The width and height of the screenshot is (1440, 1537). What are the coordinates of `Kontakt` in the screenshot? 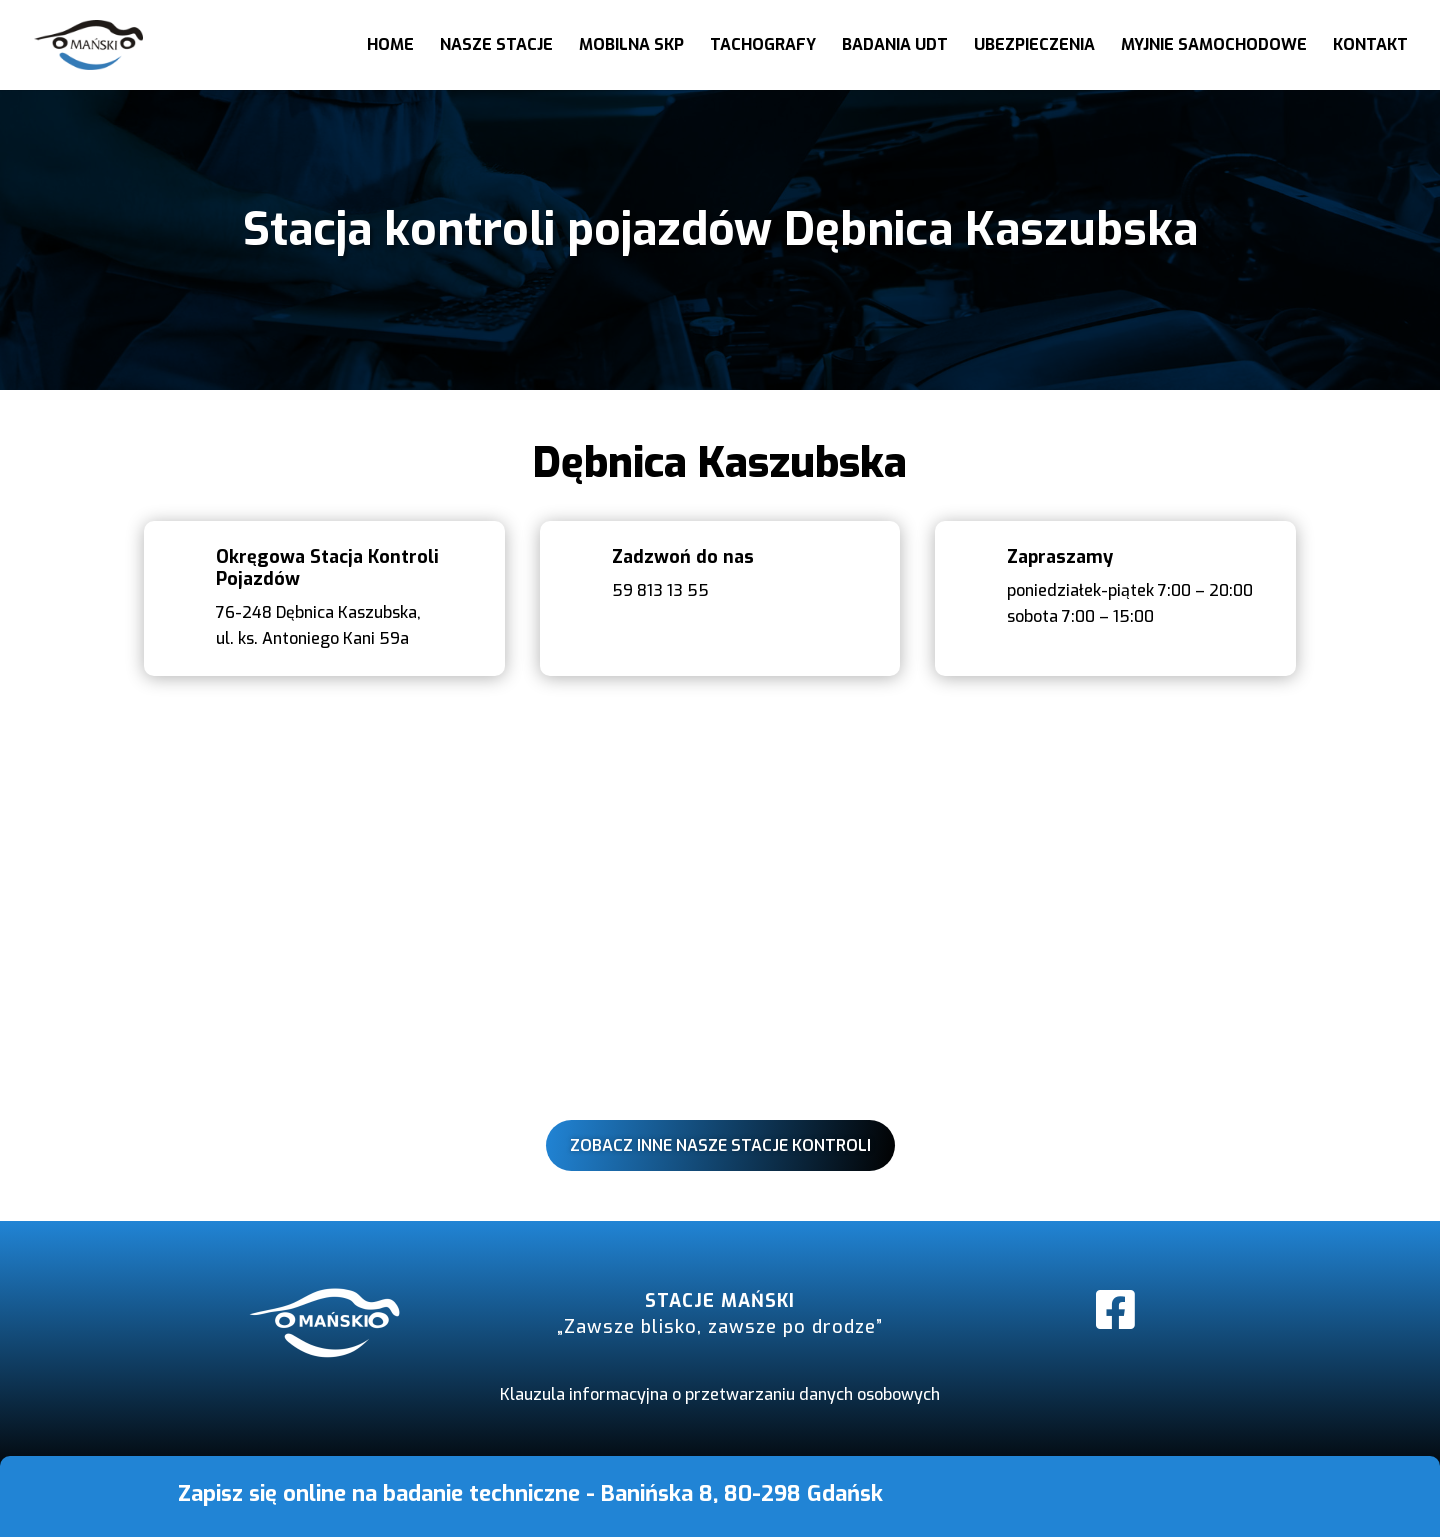 It's located at (1370, 46).